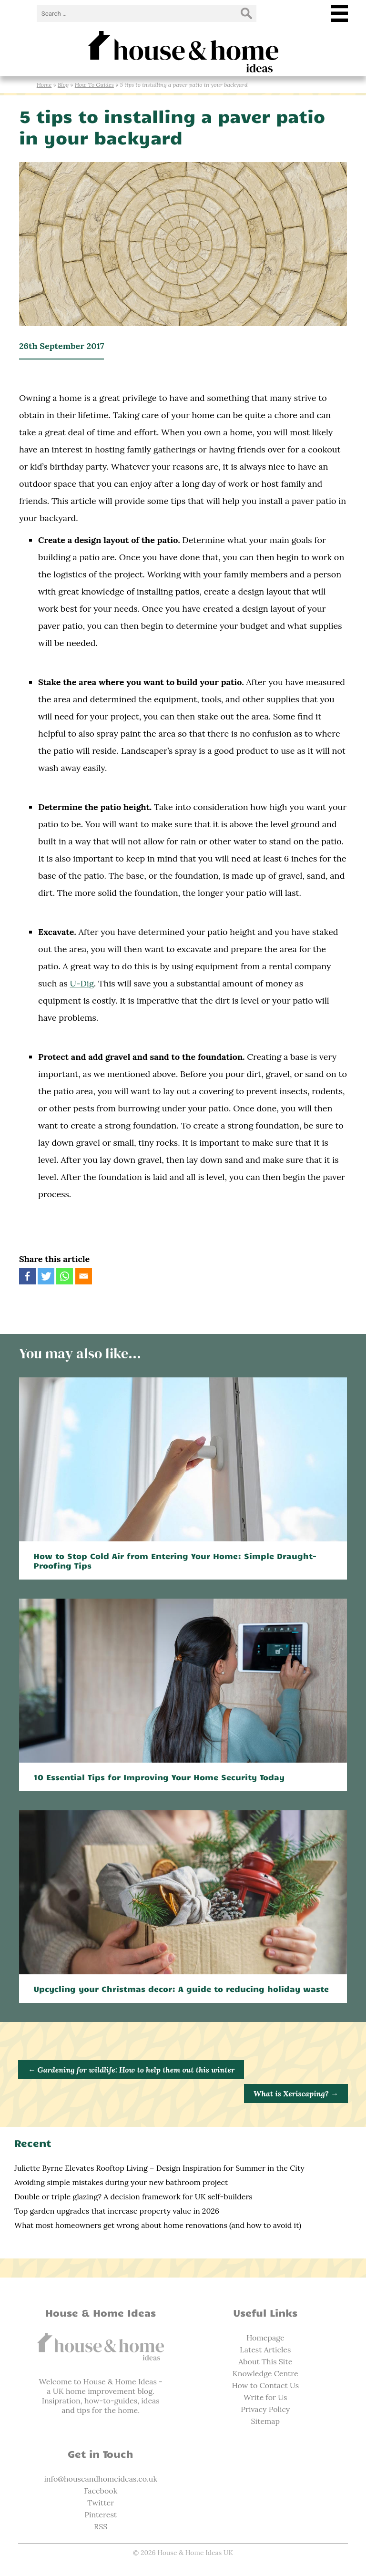  What do you see at coordinates (265, 2421) in the screenshot?
I see `Sitemap` at bounding box center [265, 2421].